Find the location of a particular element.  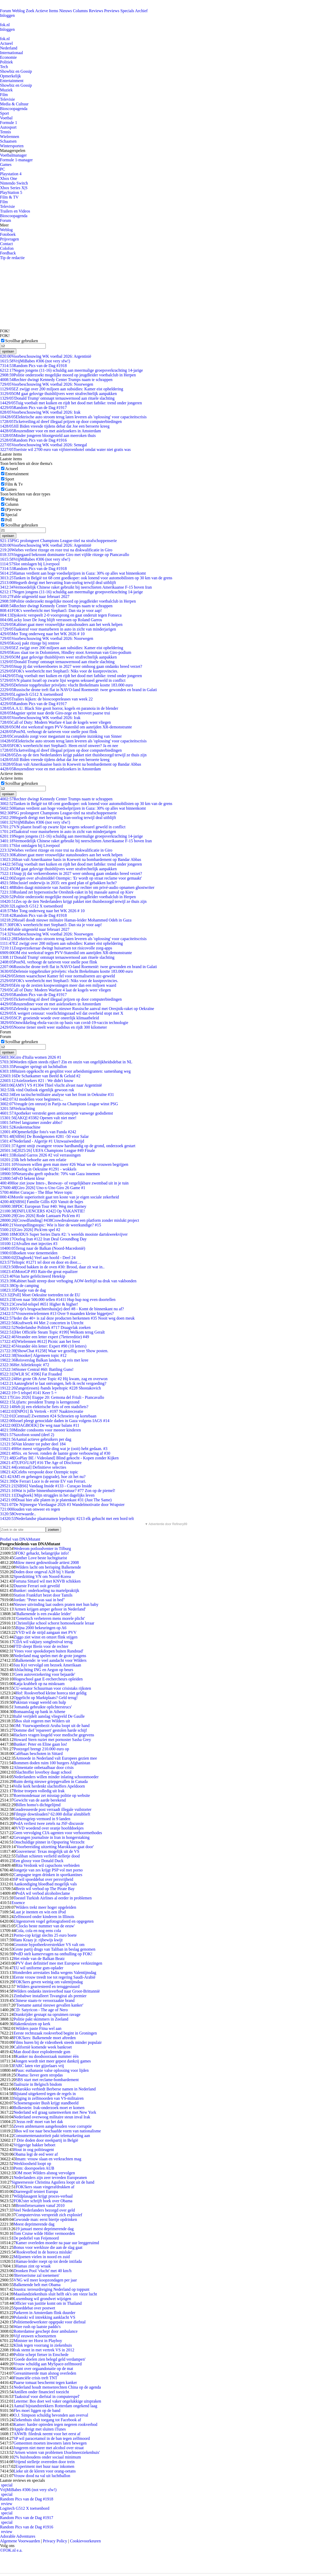

opslaan is located at coordinates (8, 351).